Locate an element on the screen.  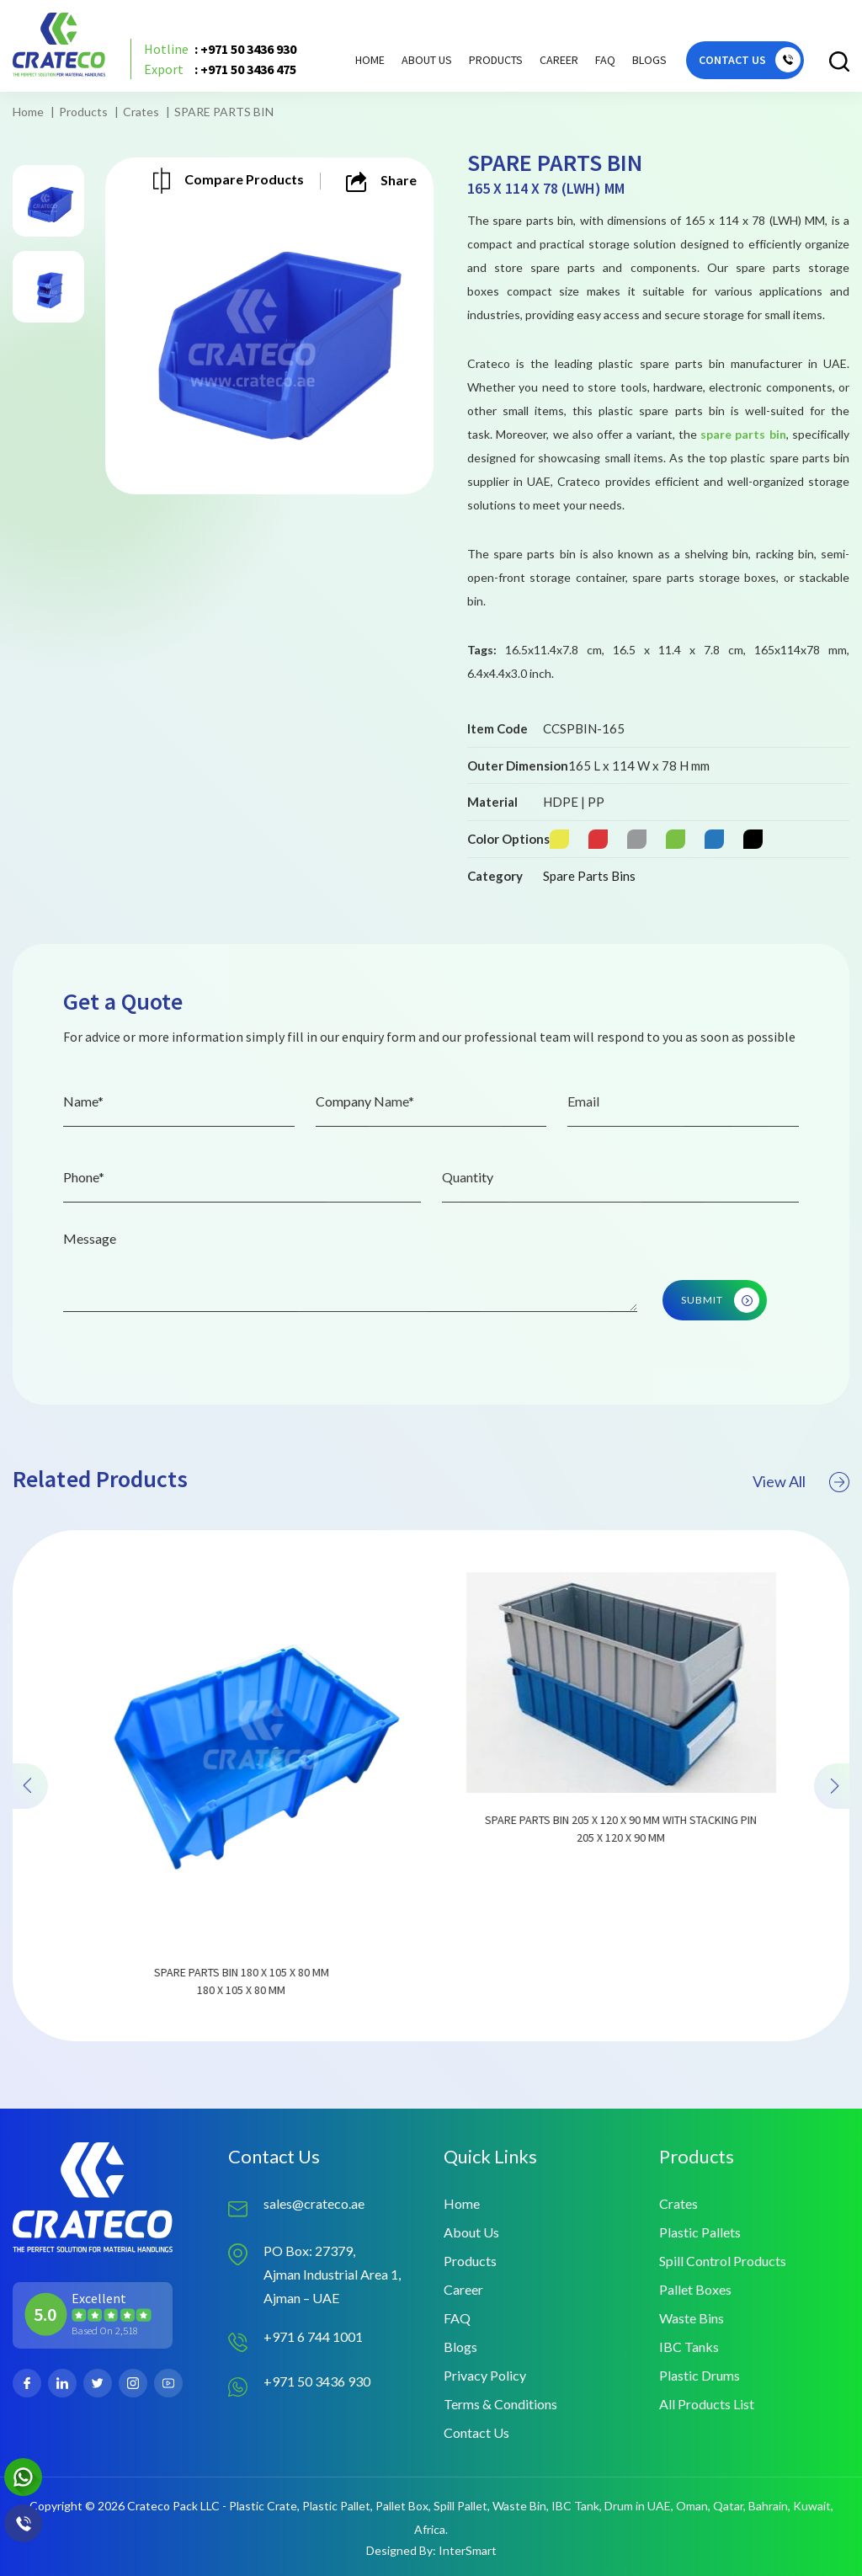
spare parts bin is located at coordinates (743, 434).